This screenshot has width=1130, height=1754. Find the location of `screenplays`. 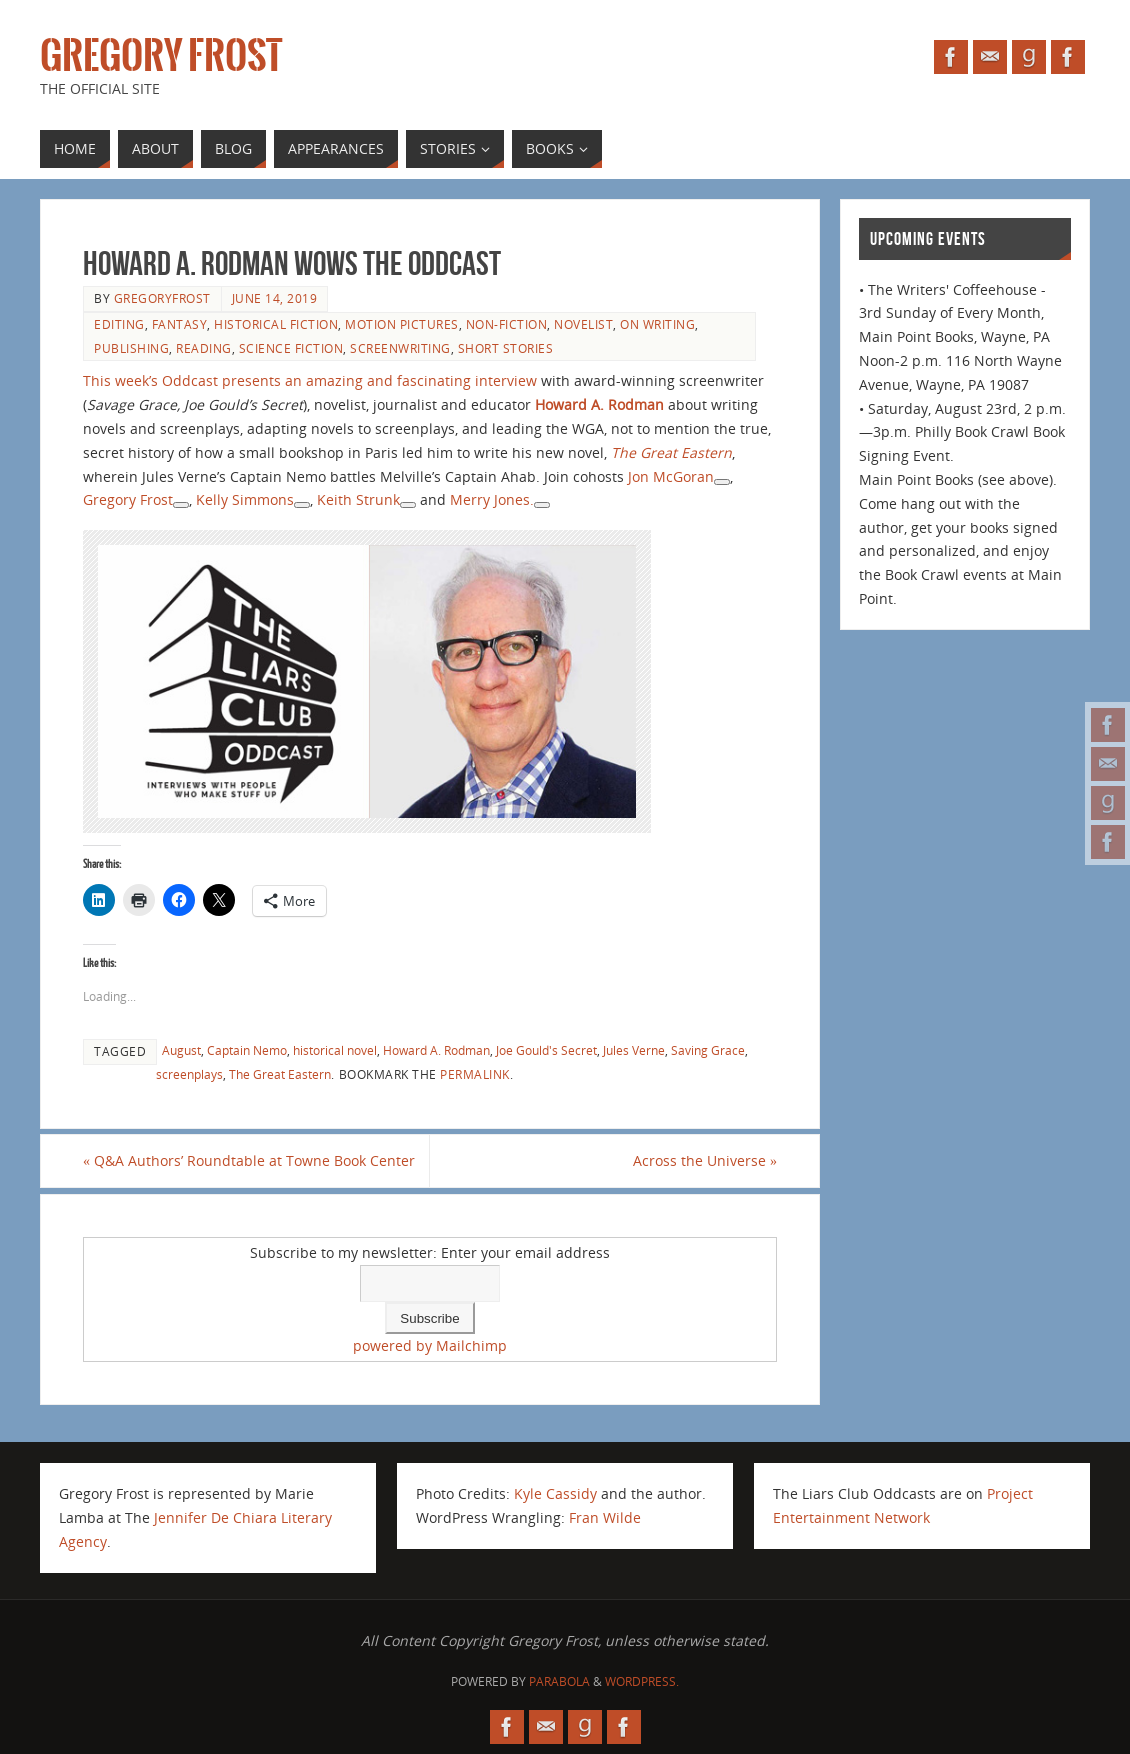

screenplays is located at coordinates (189, 1074).